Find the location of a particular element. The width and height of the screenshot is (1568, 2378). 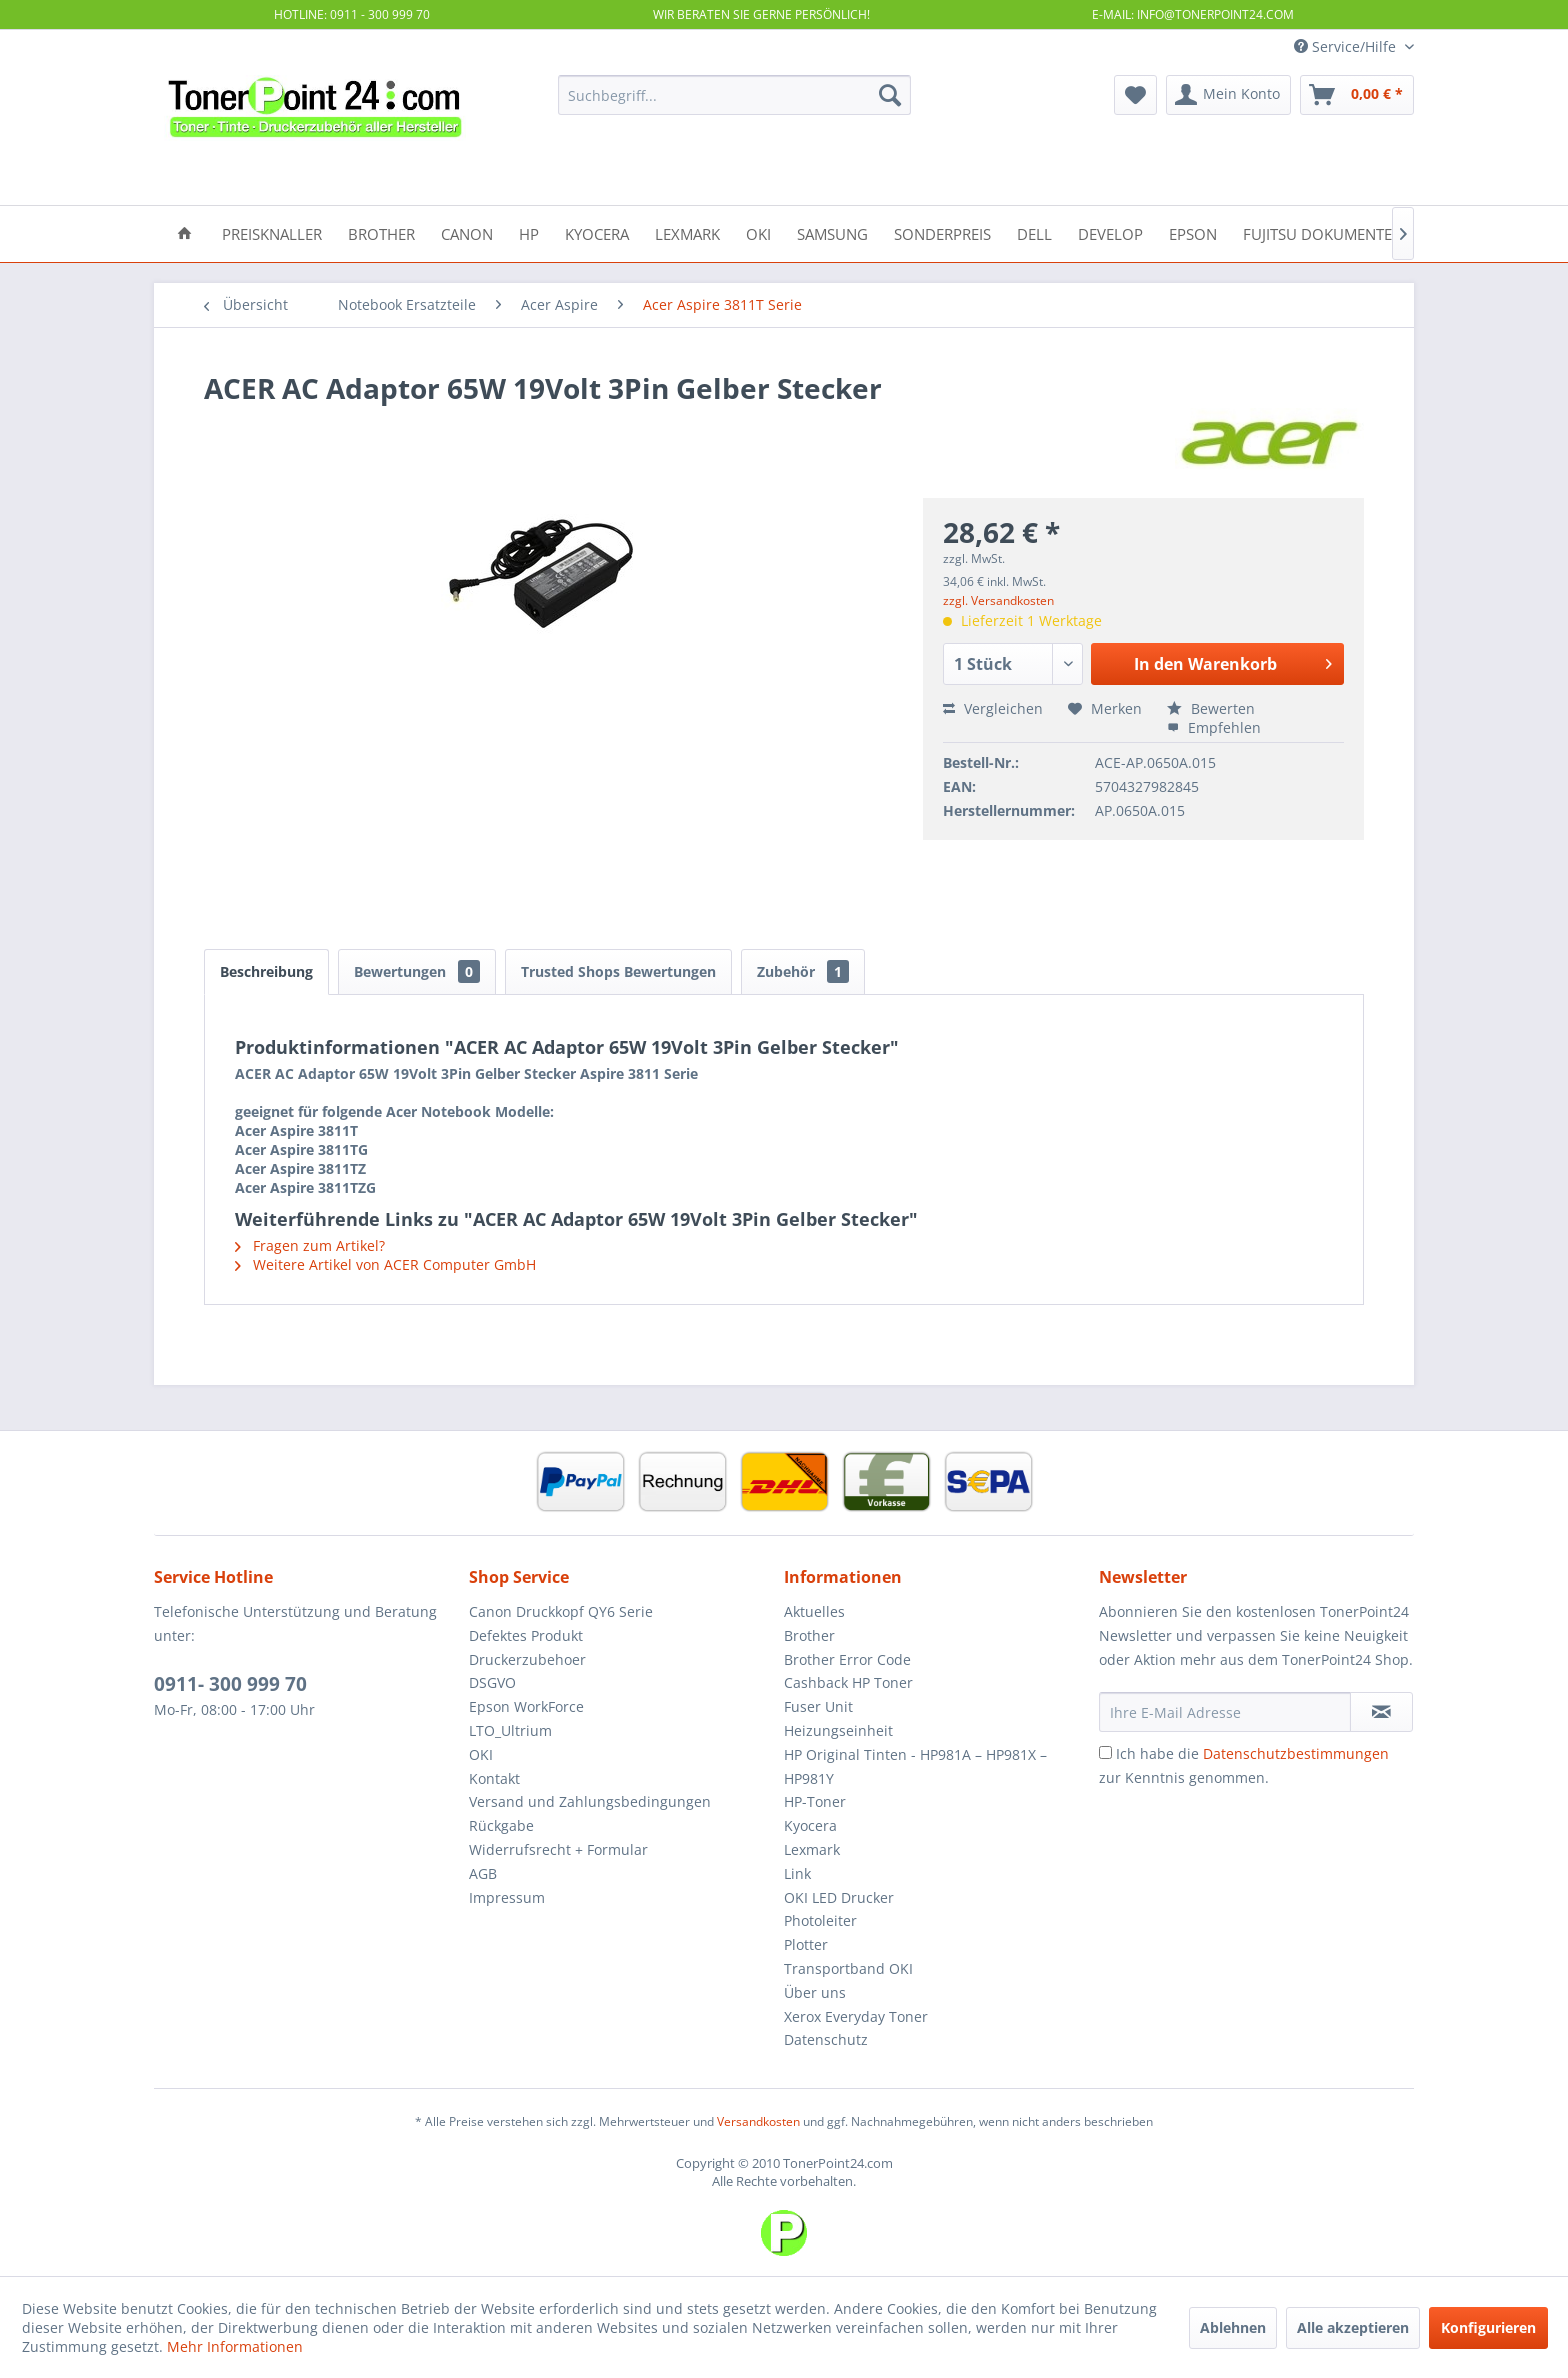

Trusted Shops Bewertungen is located at coordinates (618, 971).